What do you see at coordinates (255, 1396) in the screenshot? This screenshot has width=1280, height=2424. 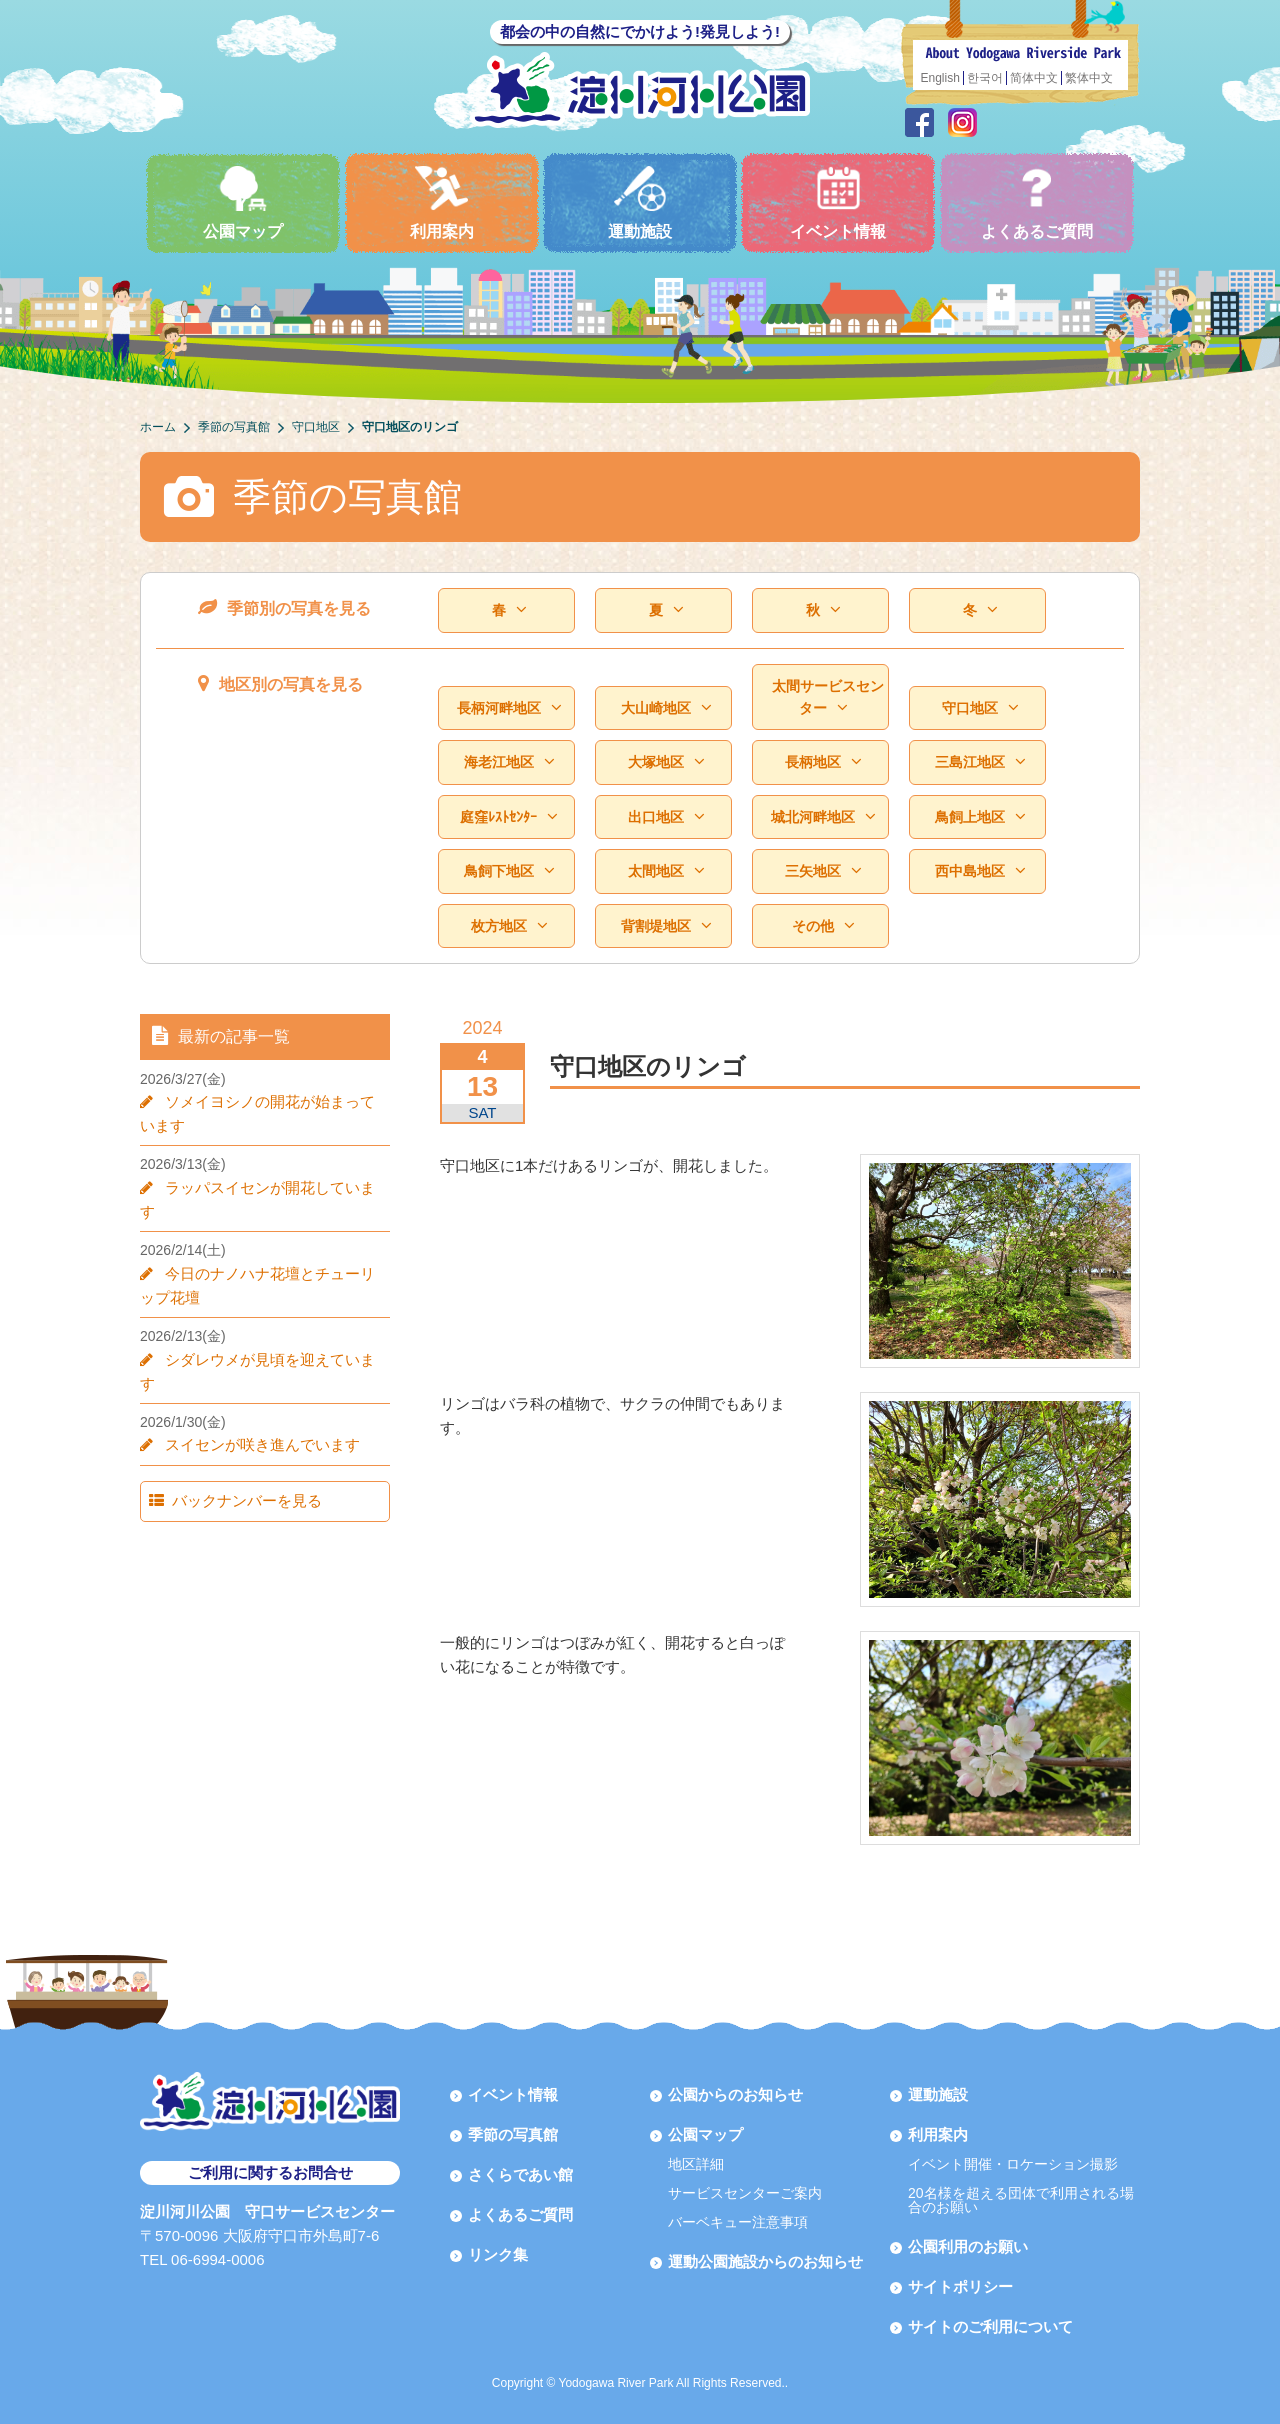 I see `スイセンが咲き進んでいます` at bounding box center [255, 1396].